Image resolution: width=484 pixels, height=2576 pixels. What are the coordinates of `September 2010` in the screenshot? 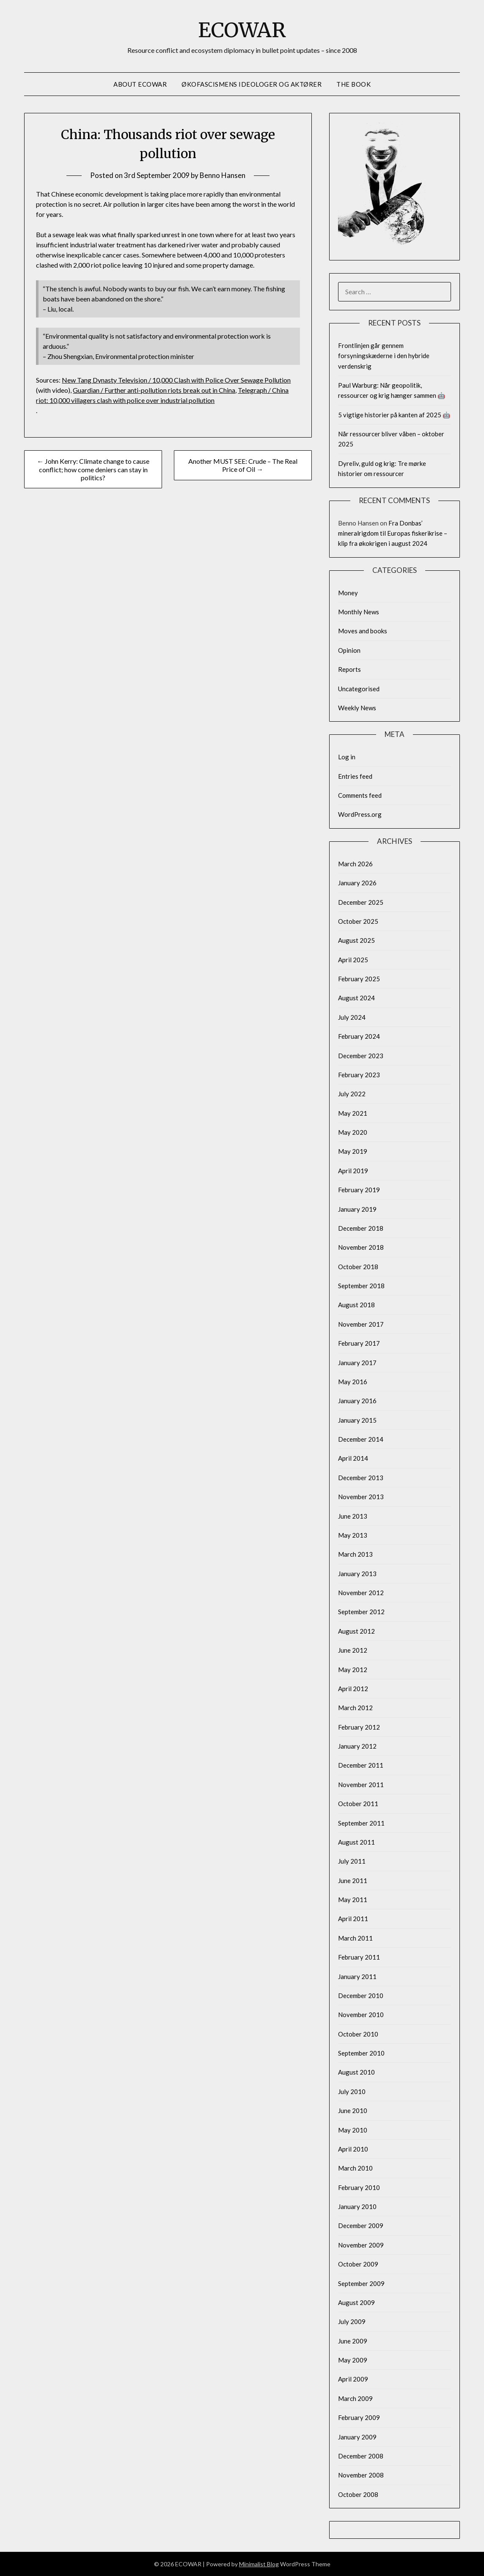 It's located at (361, 2053).